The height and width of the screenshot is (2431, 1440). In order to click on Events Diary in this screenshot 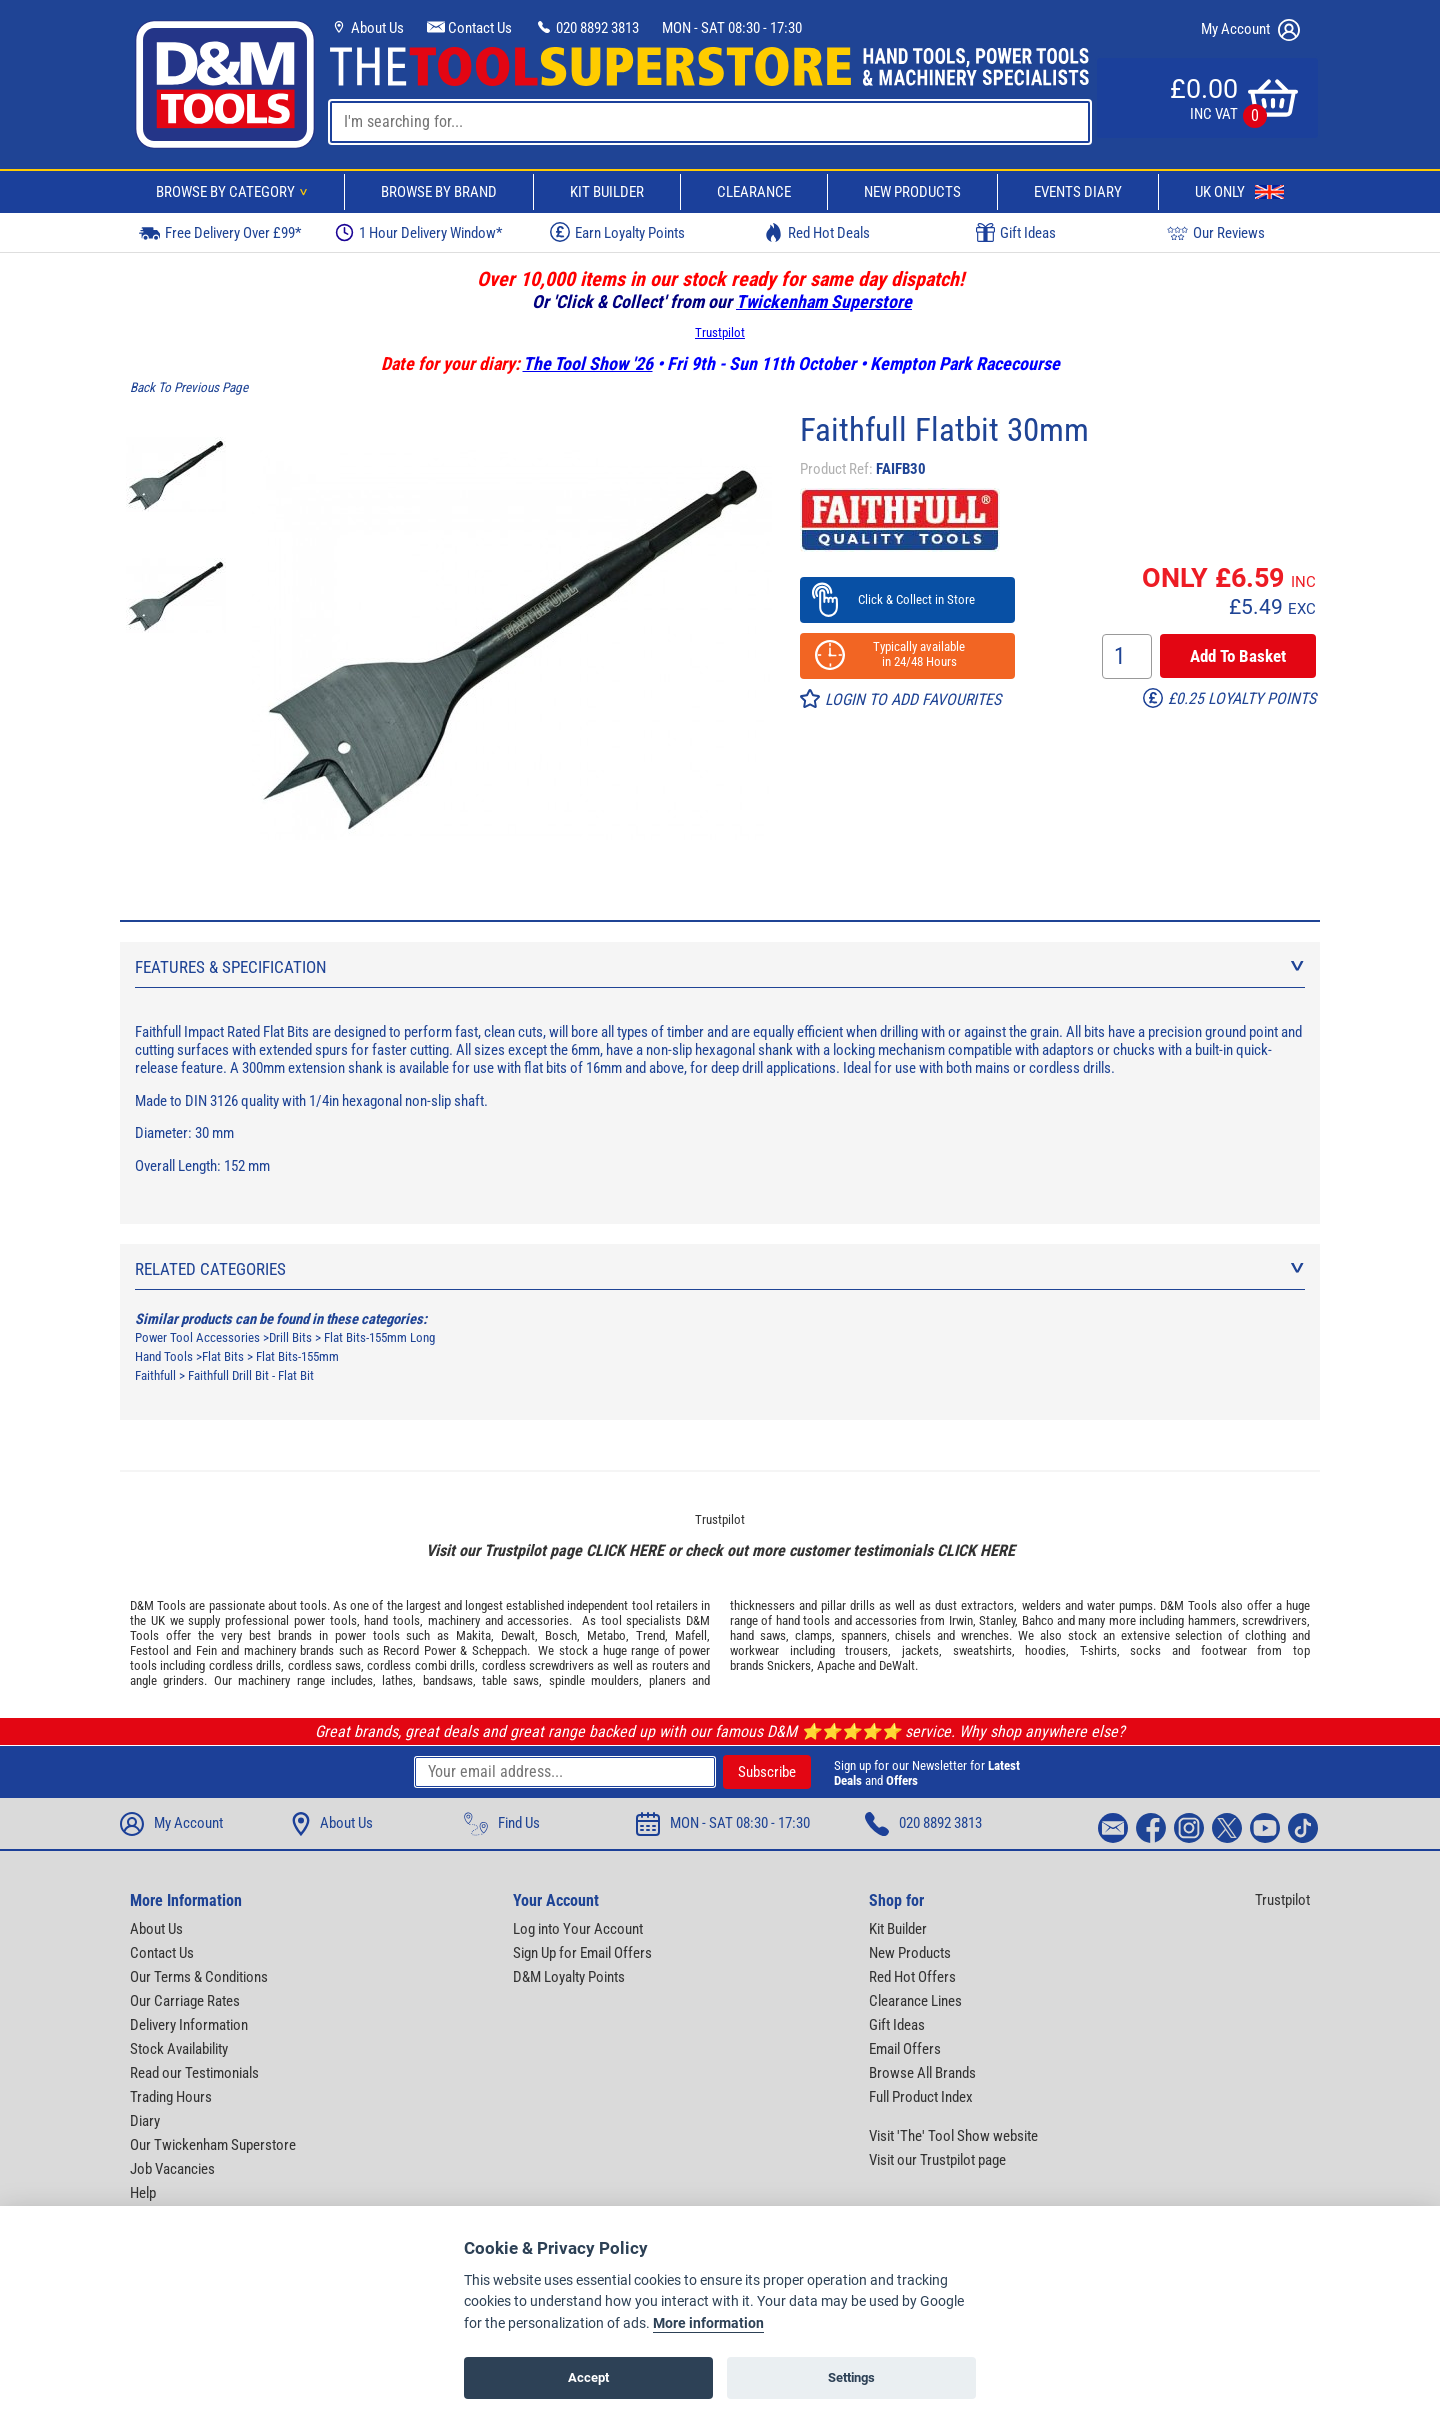, I will do `click(1078, 192)`.